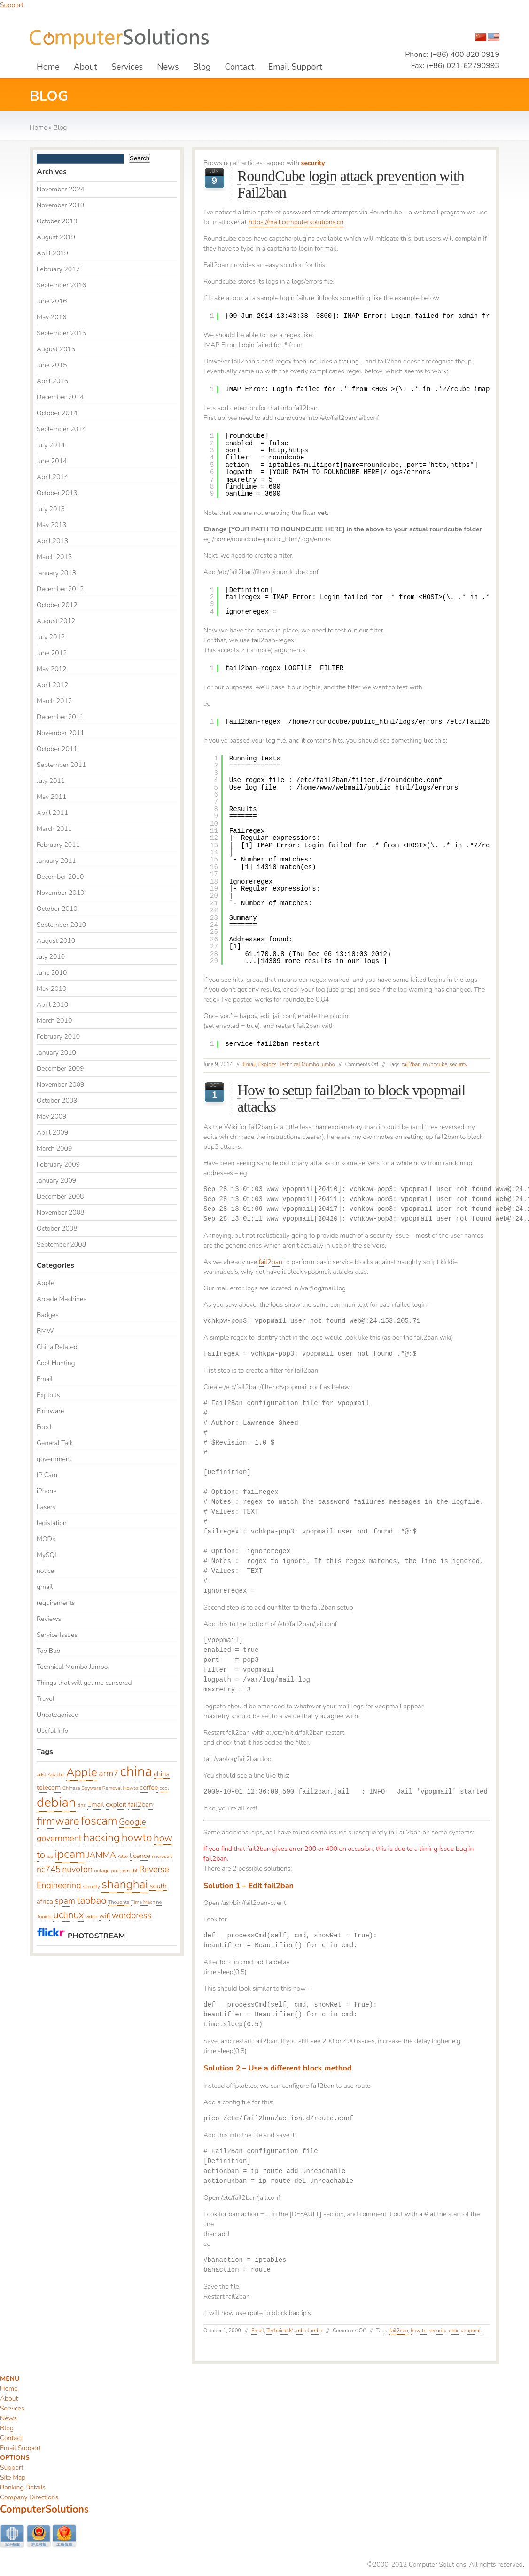  I want to click on https://mail.computersolutions.cn, so click(296, 222).